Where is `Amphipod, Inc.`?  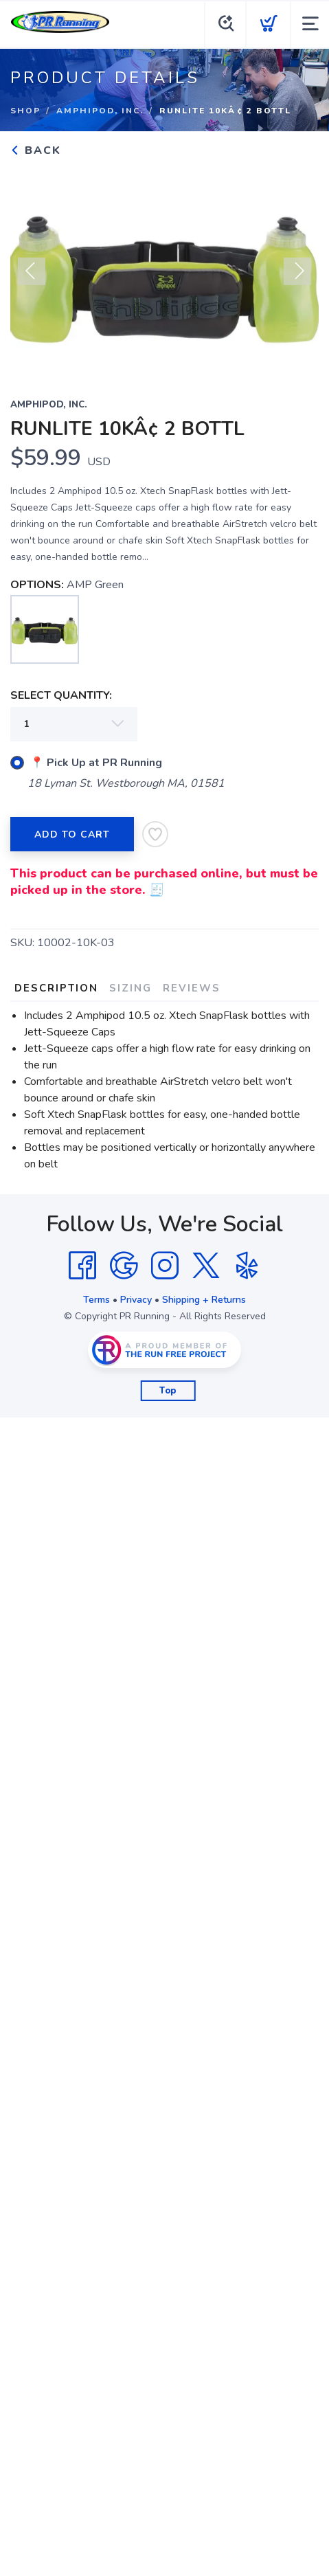 Amphipod, Inc. is located at coordinates (100, 110).